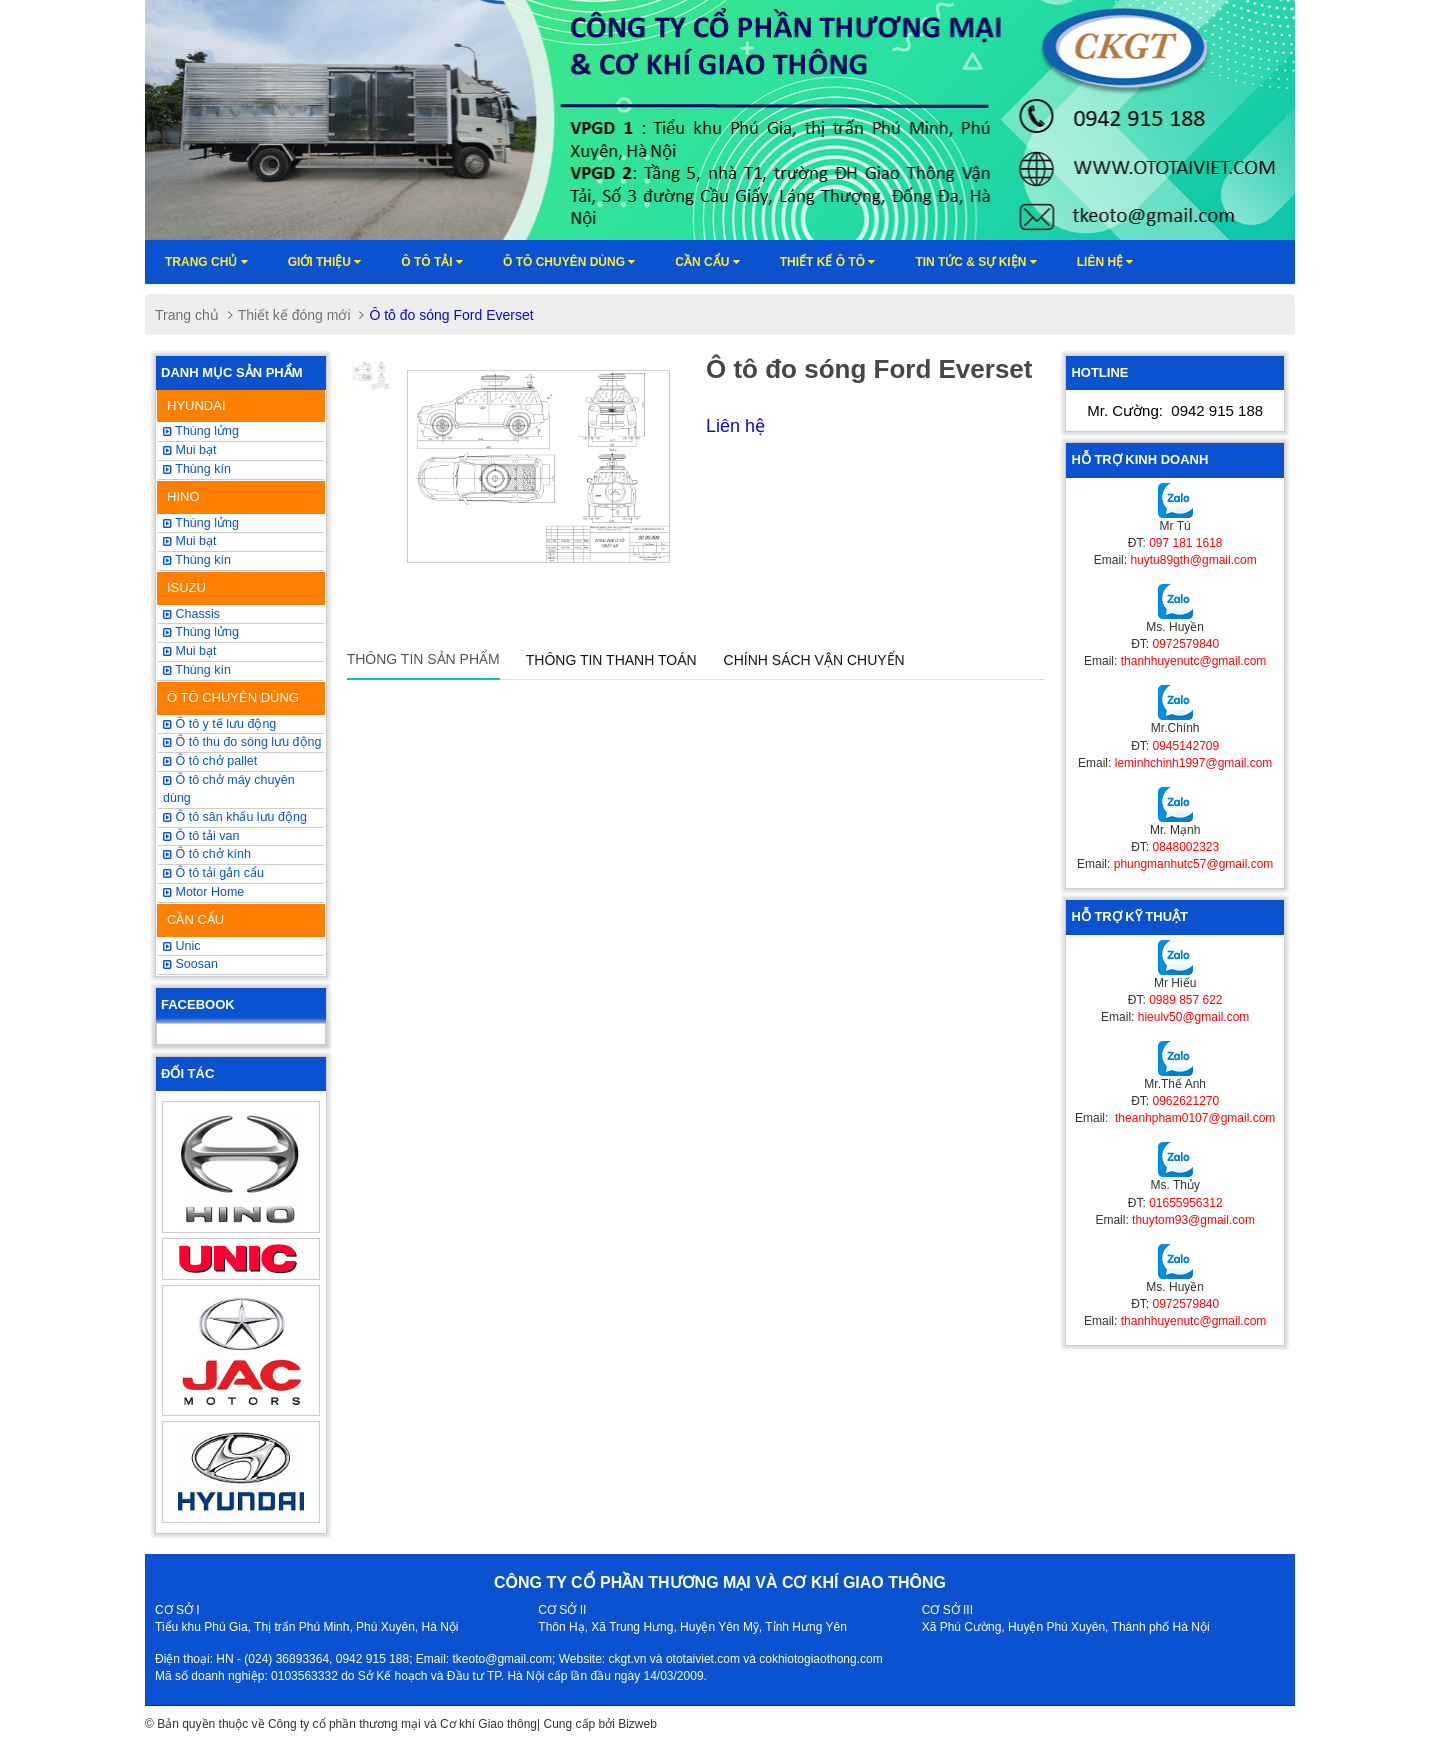 This screenshot has width=1440, height=1744. Describe the element at coordinates (207, 854) in the screenshot. I see `Ô tô chở kính` at that location.